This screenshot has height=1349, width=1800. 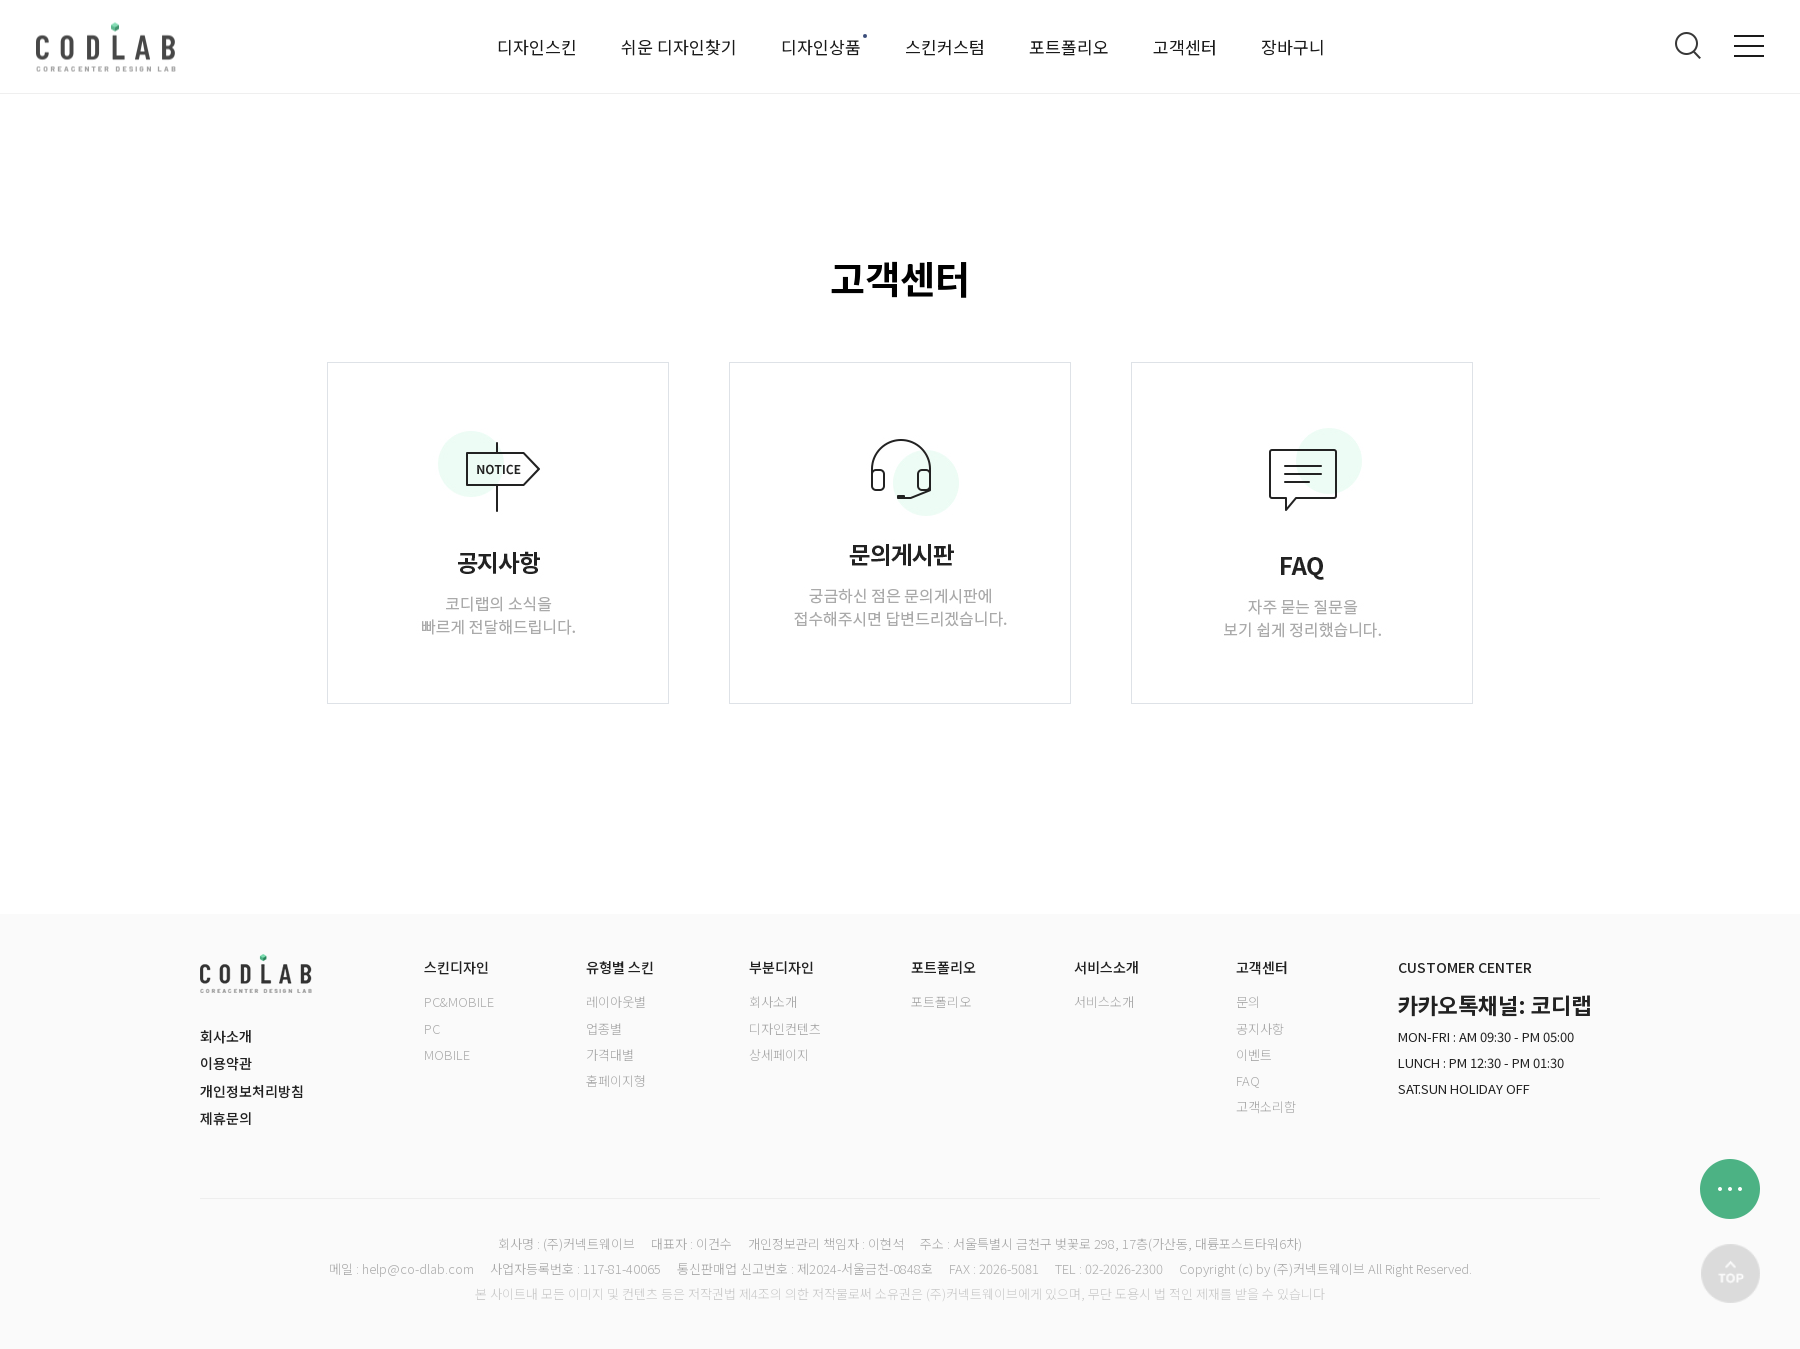 I want to click on 장바구니, so click(x=1293, y=46).